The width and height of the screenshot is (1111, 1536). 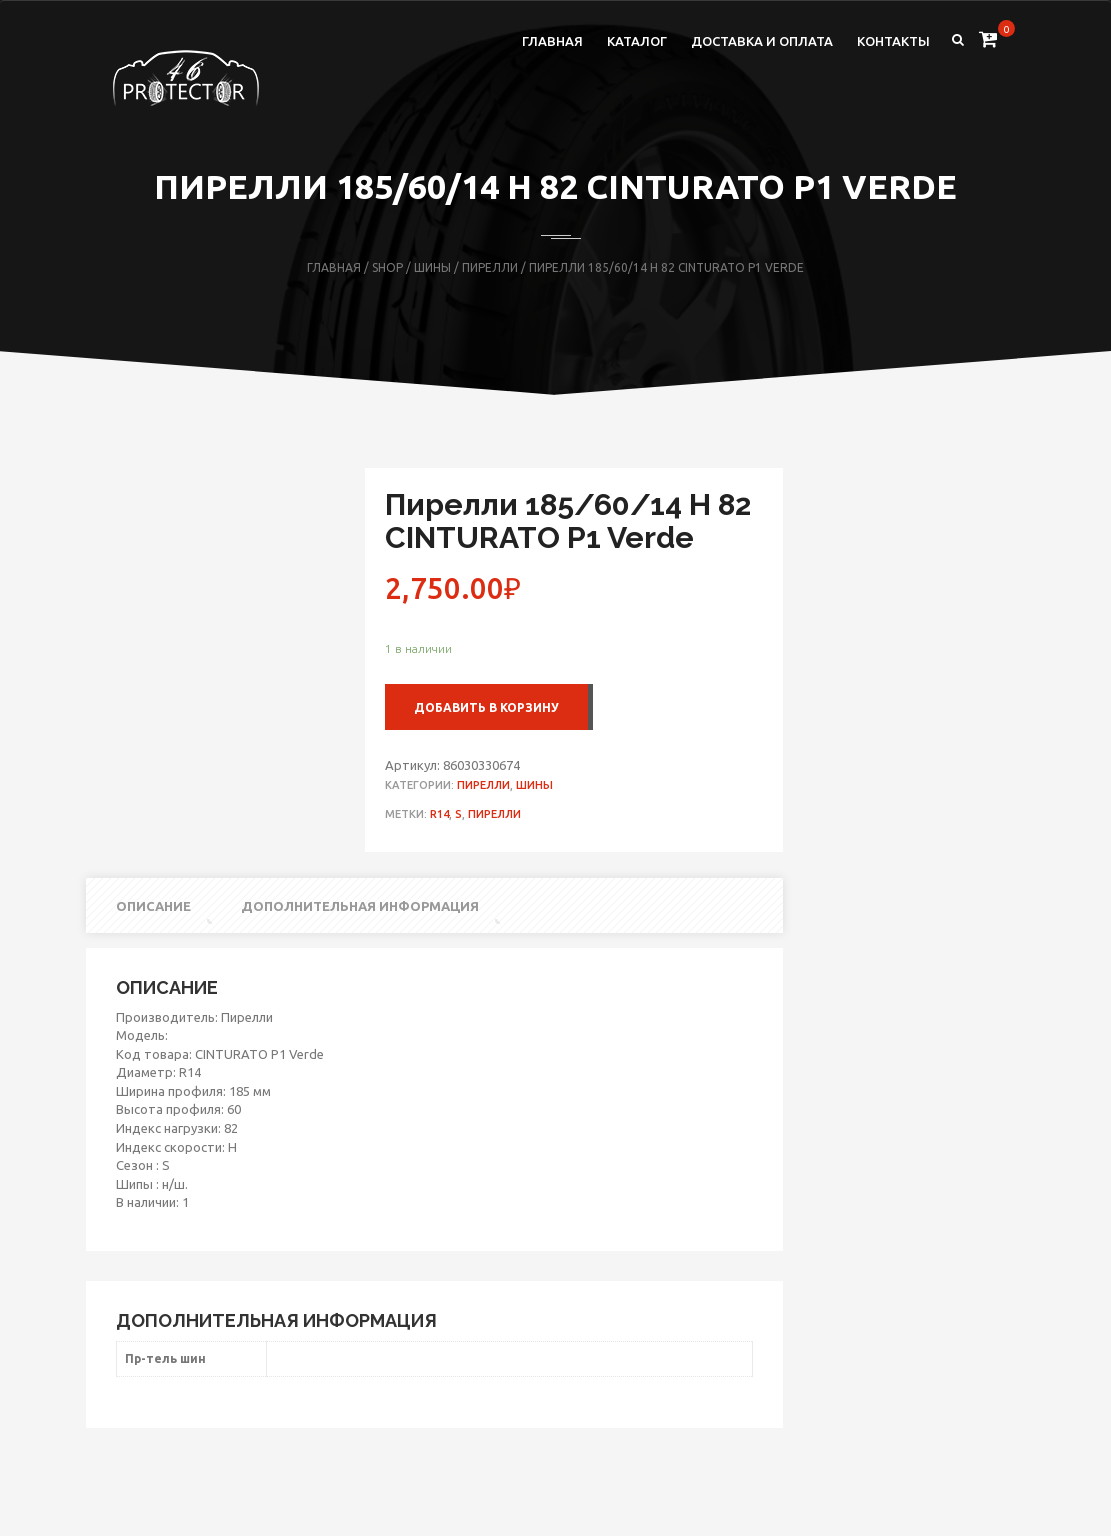 I want to click on R14, so click(x=439, y=814).